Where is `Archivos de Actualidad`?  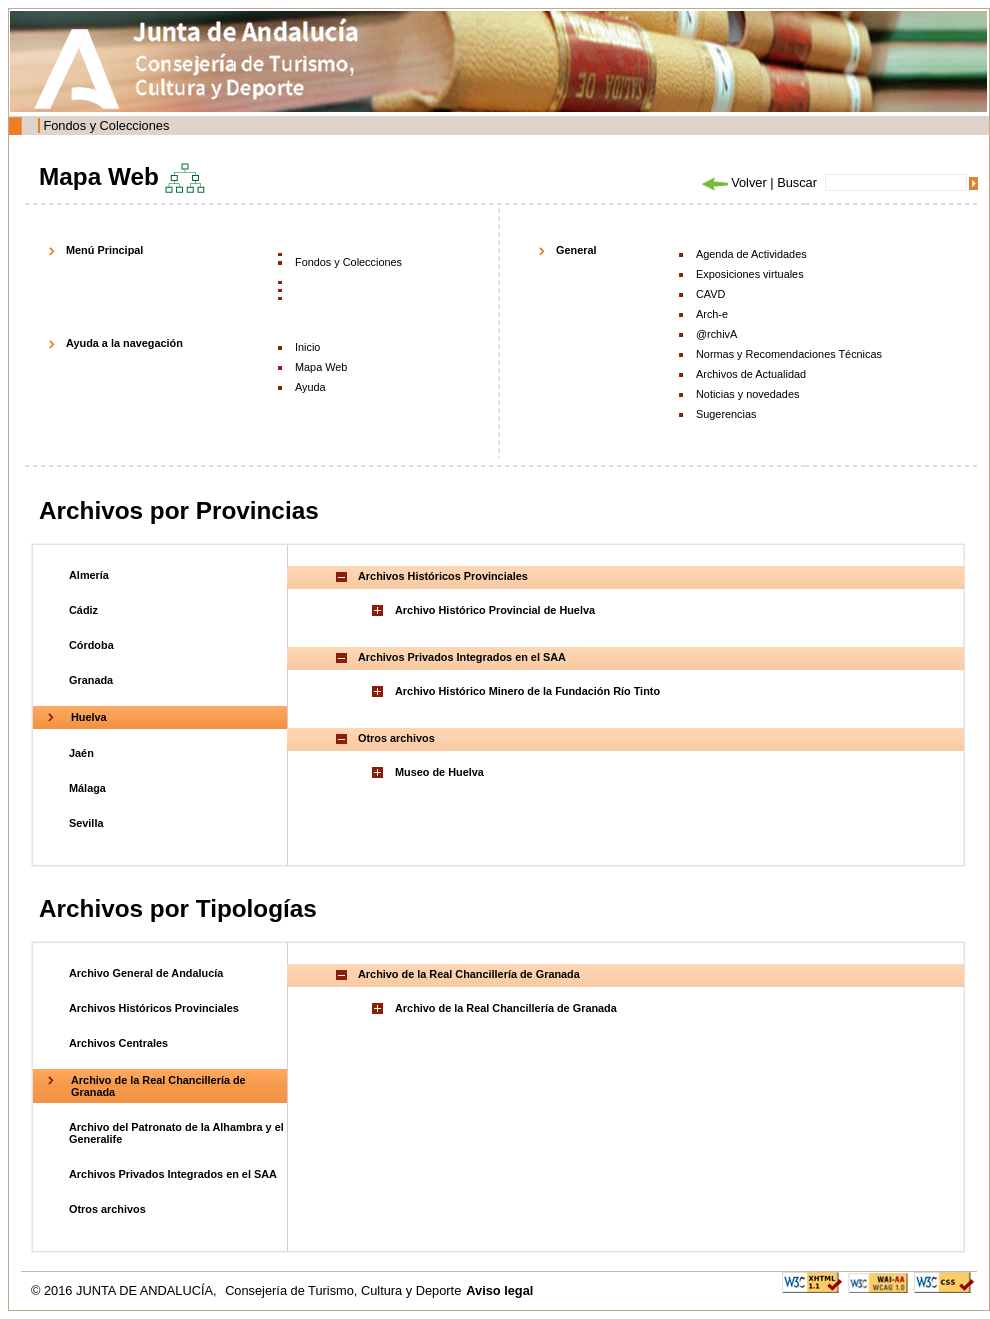 Archivos de Actualidad is located at coordinates (751, 374).